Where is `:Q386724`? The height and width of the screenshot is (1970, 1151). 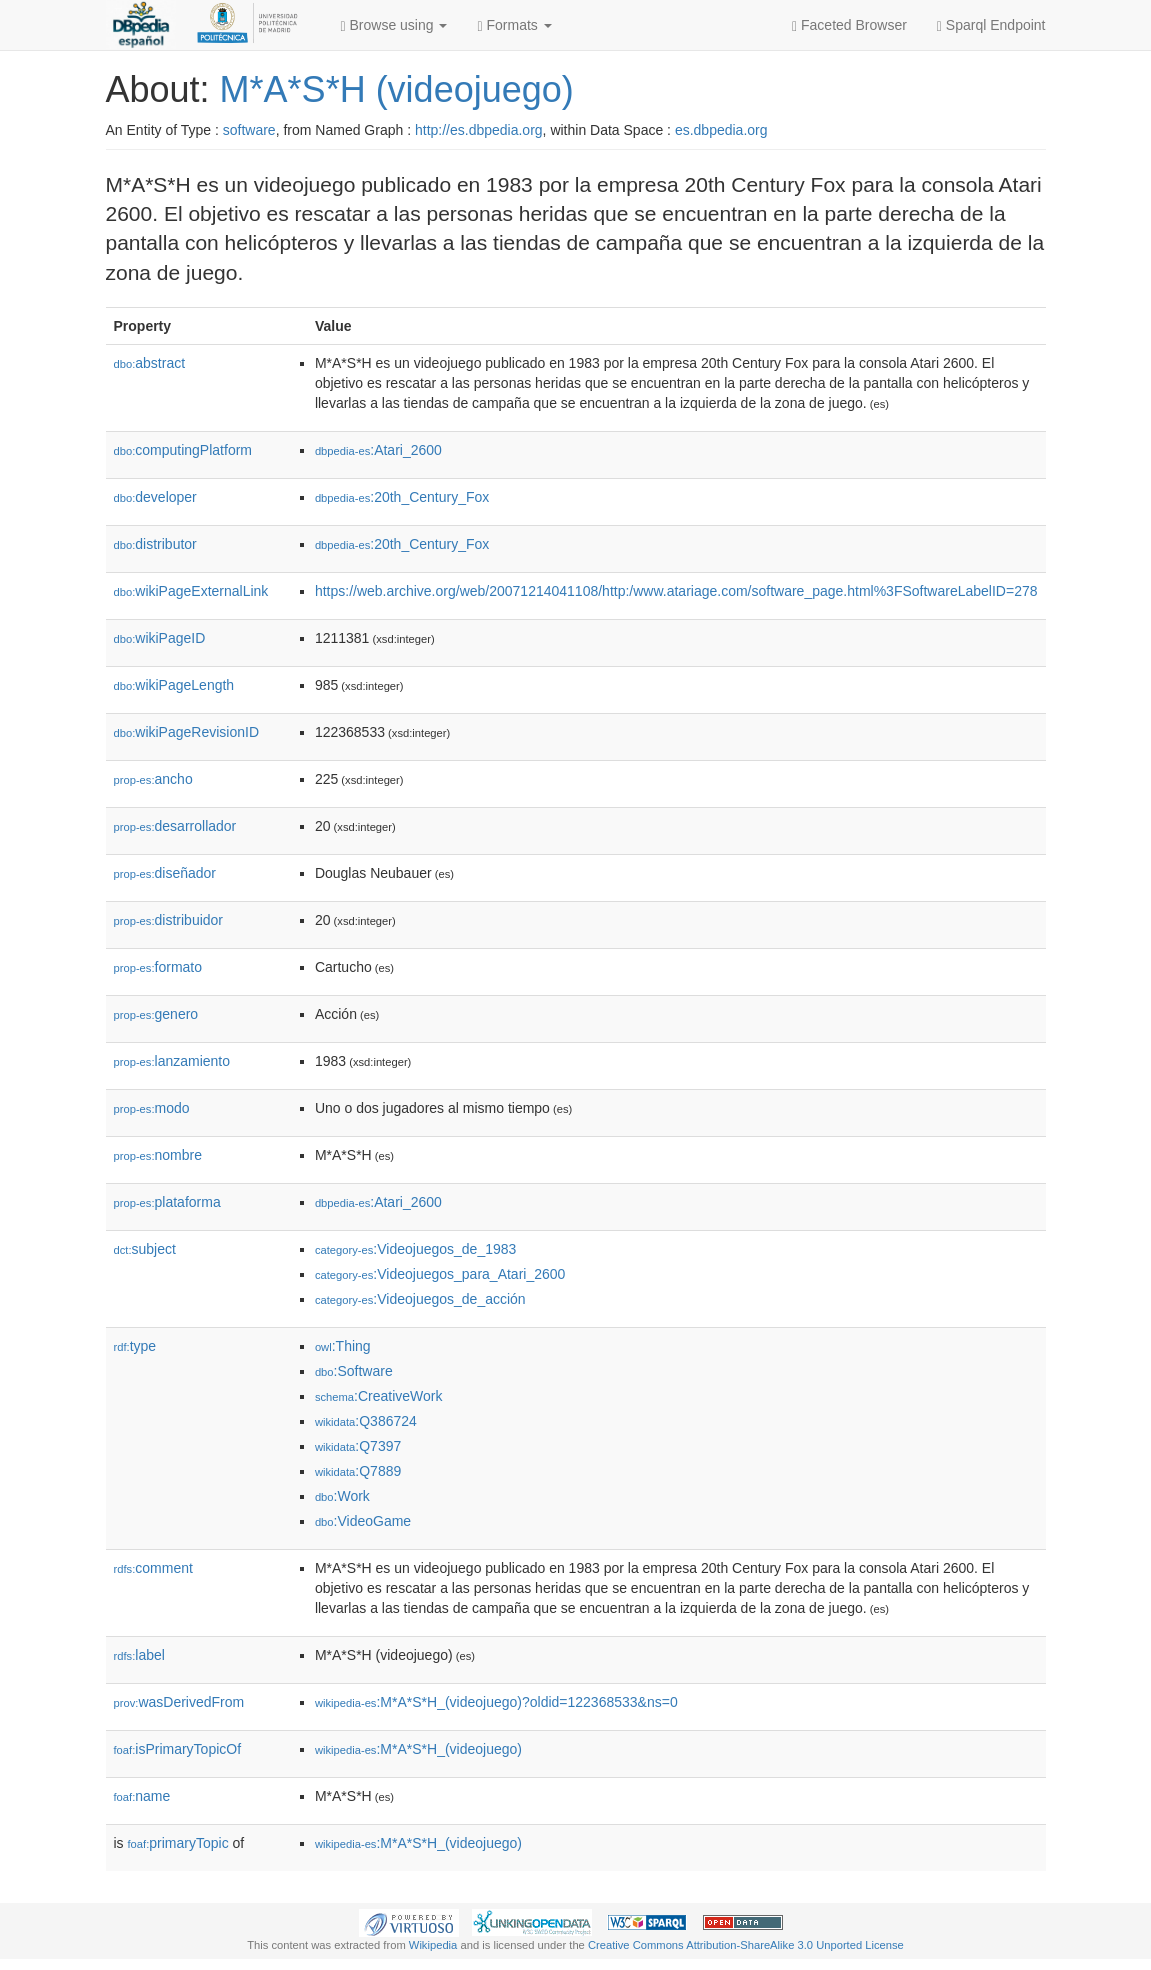
:Q386724 is located at coordinates (366, 1421).